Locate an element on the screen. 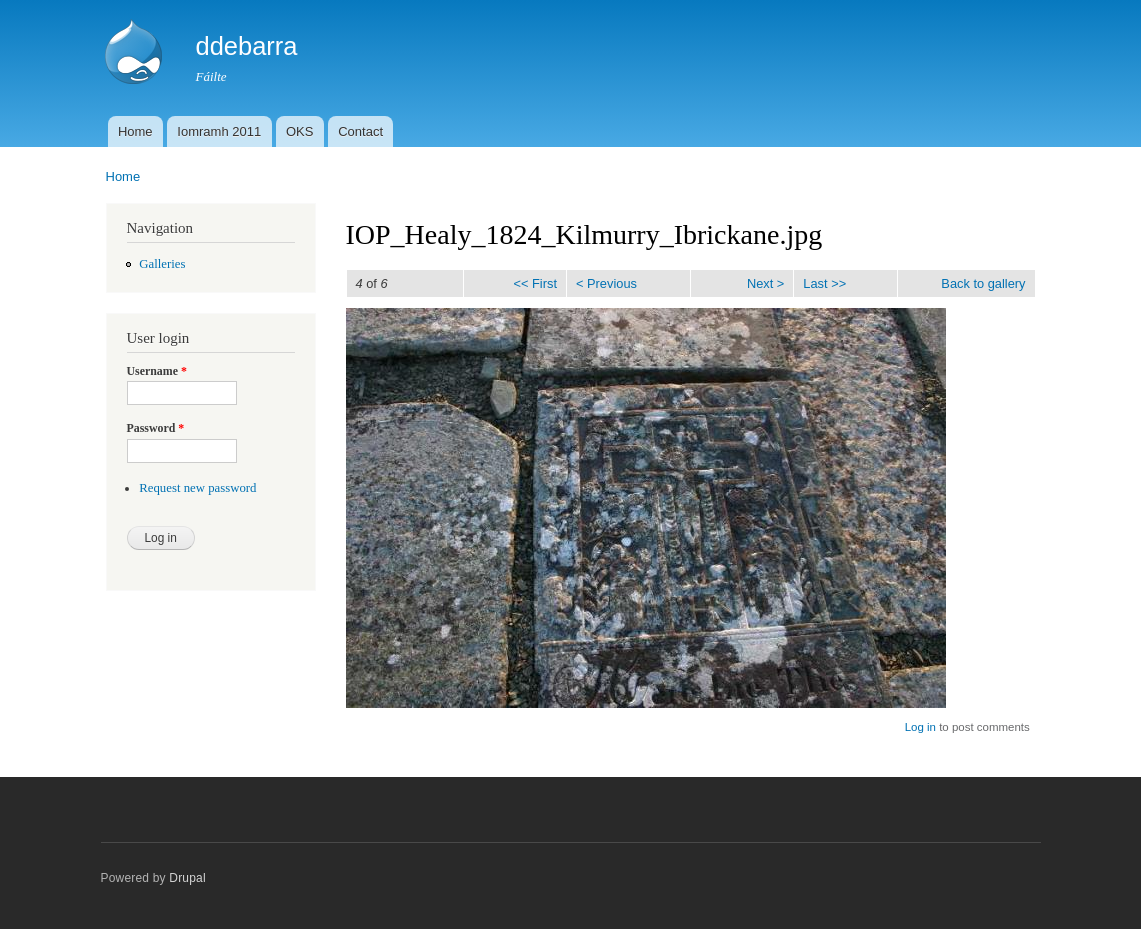 The height and width of the screenshot is (929, 1141). Last >> is located at coordinates (824, 283).